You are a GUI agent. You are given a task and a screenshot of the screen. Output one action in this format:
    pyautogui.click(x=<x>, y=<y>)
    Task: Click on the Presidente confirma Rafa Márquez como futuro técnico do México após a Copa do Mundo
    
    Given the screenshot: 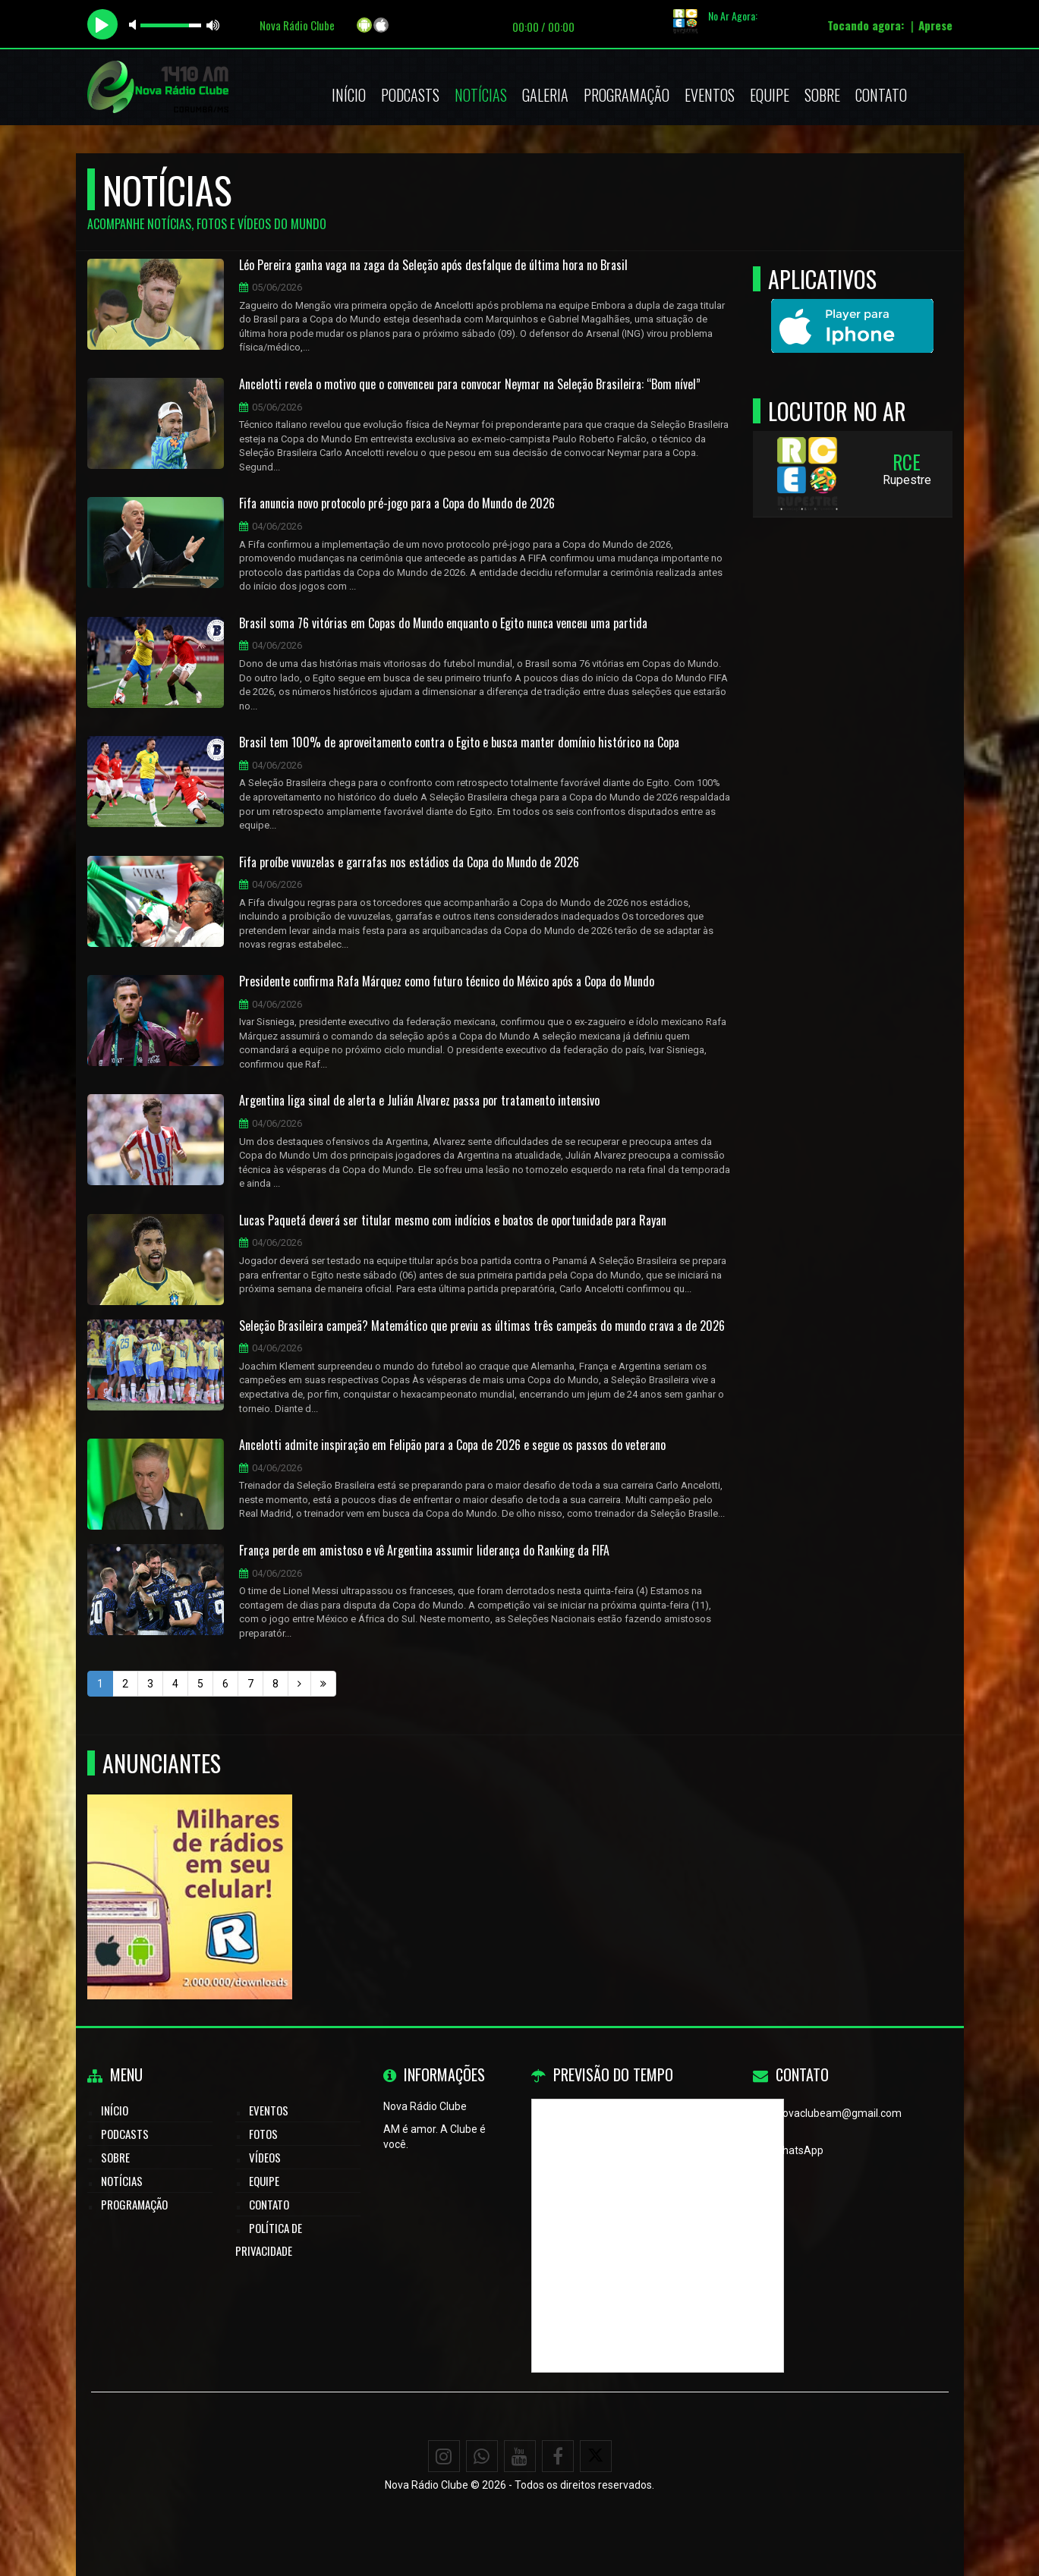 What is the action you would take?
    pyautogui.click(x=446, y=982)
    